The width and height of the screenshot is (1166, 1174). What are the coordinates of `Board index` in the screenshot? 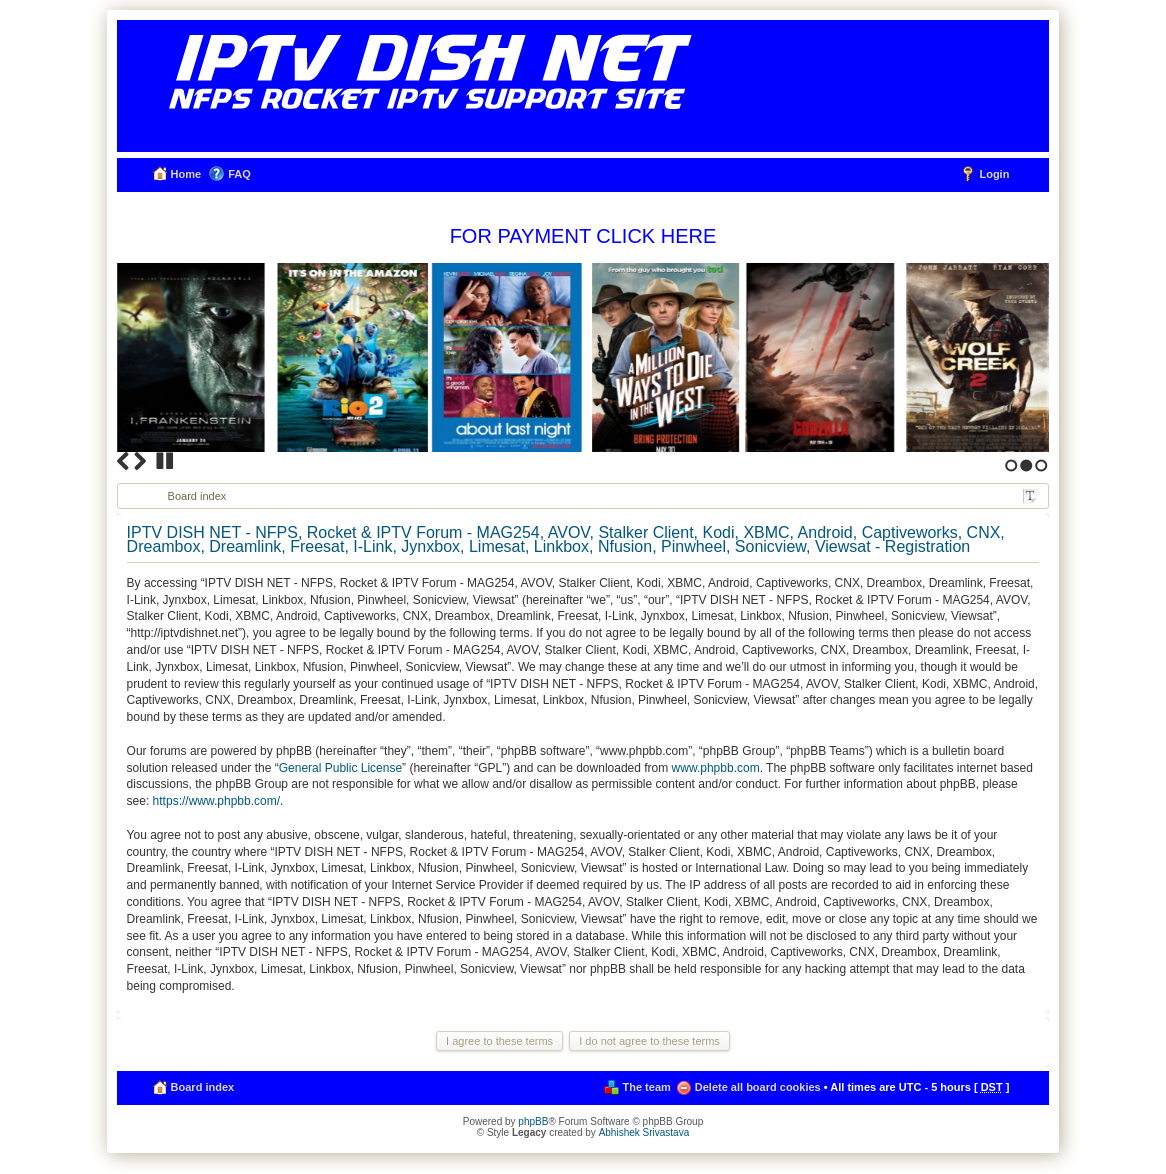 It's located at (197, 496).